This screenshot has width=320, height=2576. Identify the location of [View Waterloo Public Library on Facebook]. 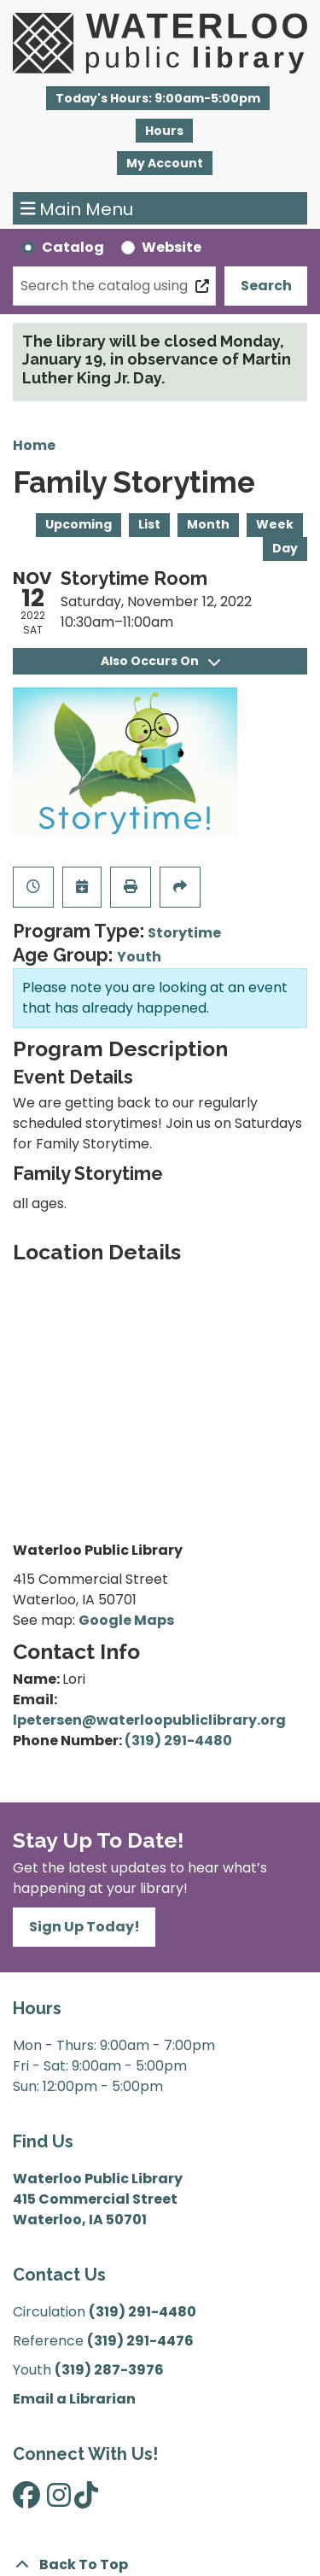
(26, 2500).